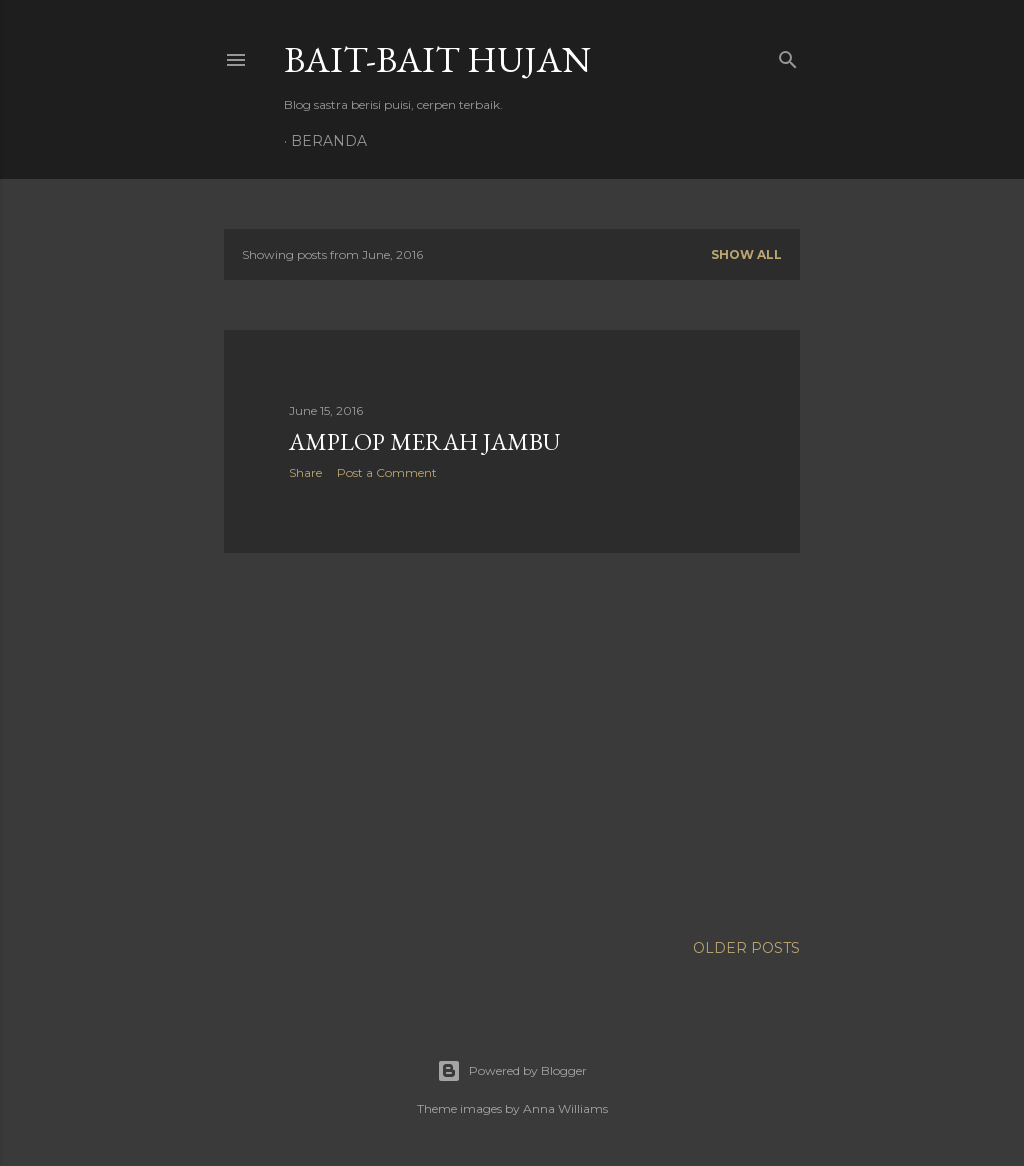  What do you see at coordinates (437, 59) in the screenshot?
I see `Bait-Bait Hujan` at bounding box center [437, 59].